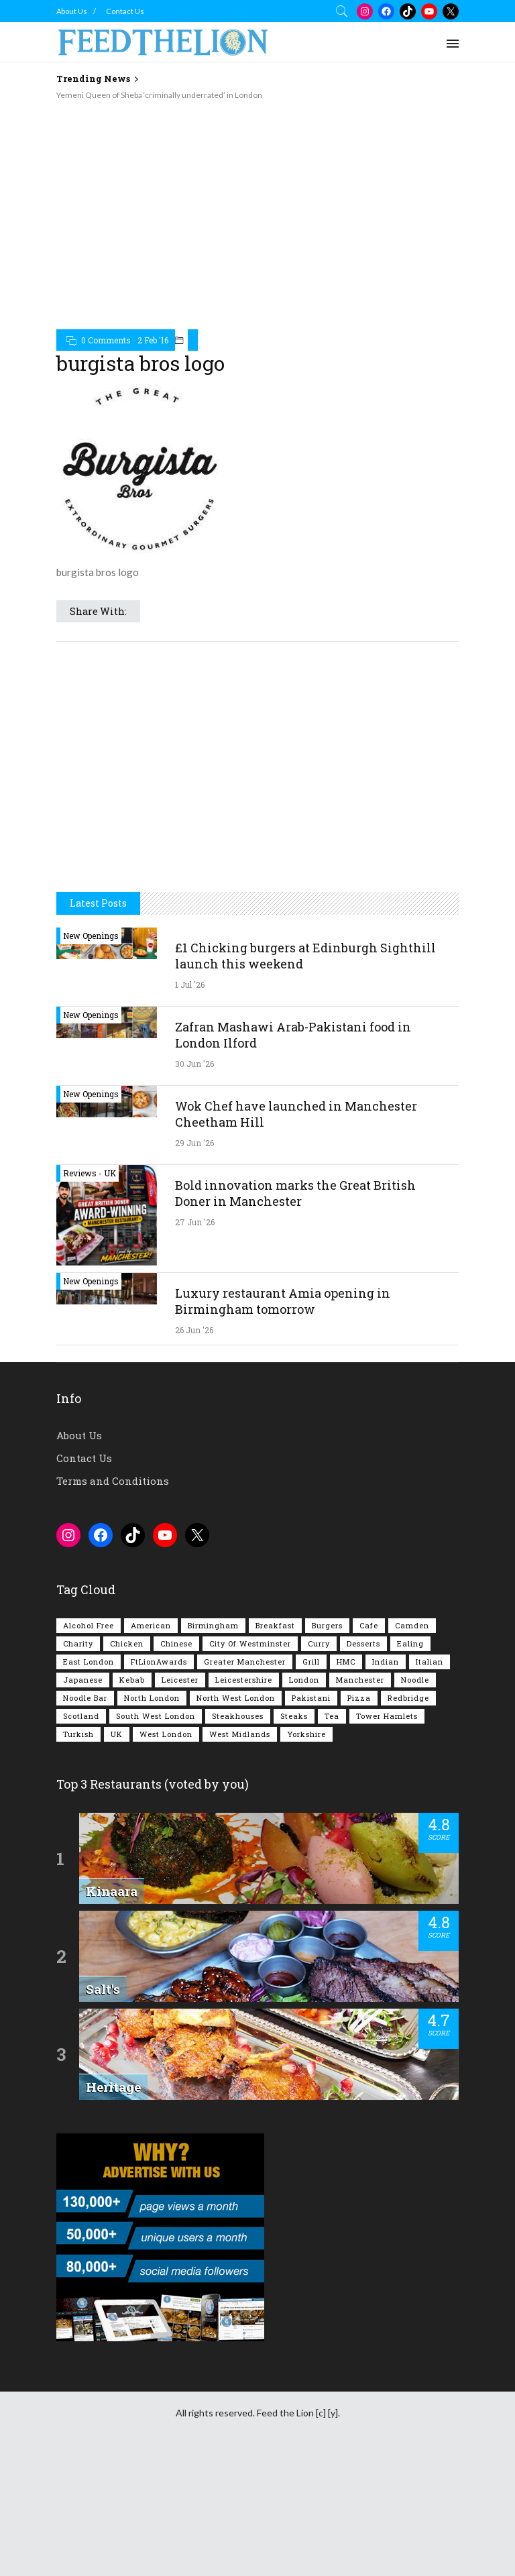 The height and width of the screenshot is (2576, 515). I want to click on Noodle Bar [Noodle Bar (67 items)], so click(85, 1698).